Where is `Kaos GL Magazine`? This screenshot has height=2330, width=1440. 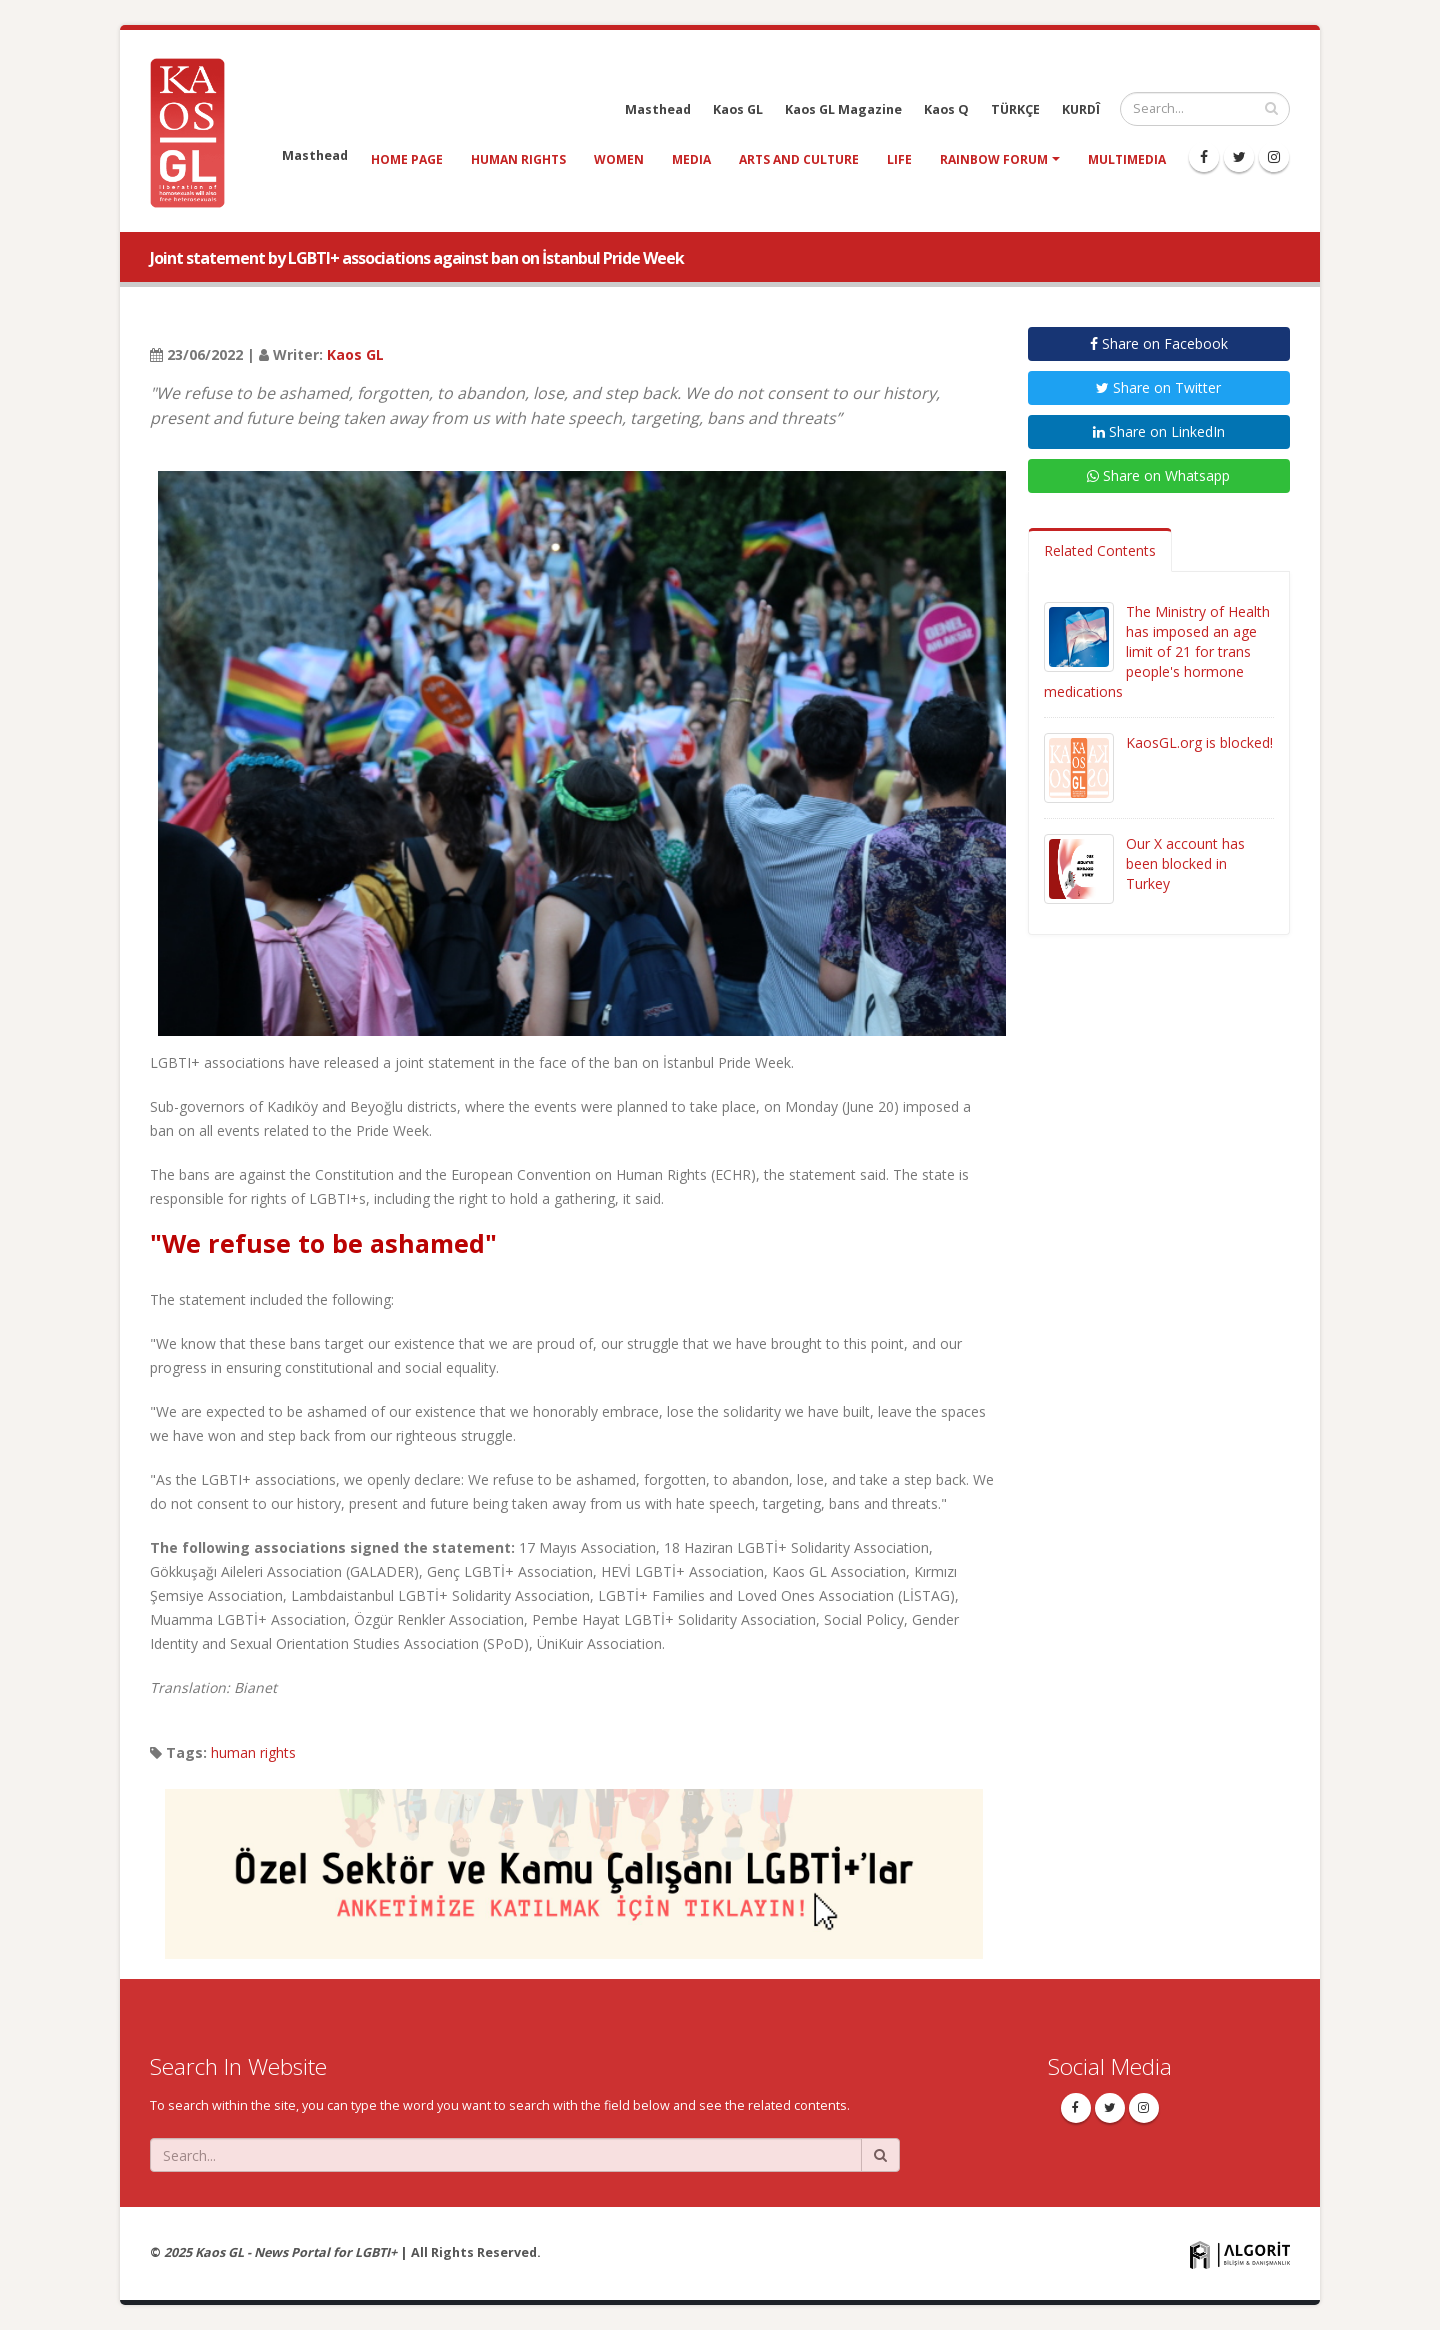
Kaos GL Magazine is located at coordinates (843, 109).